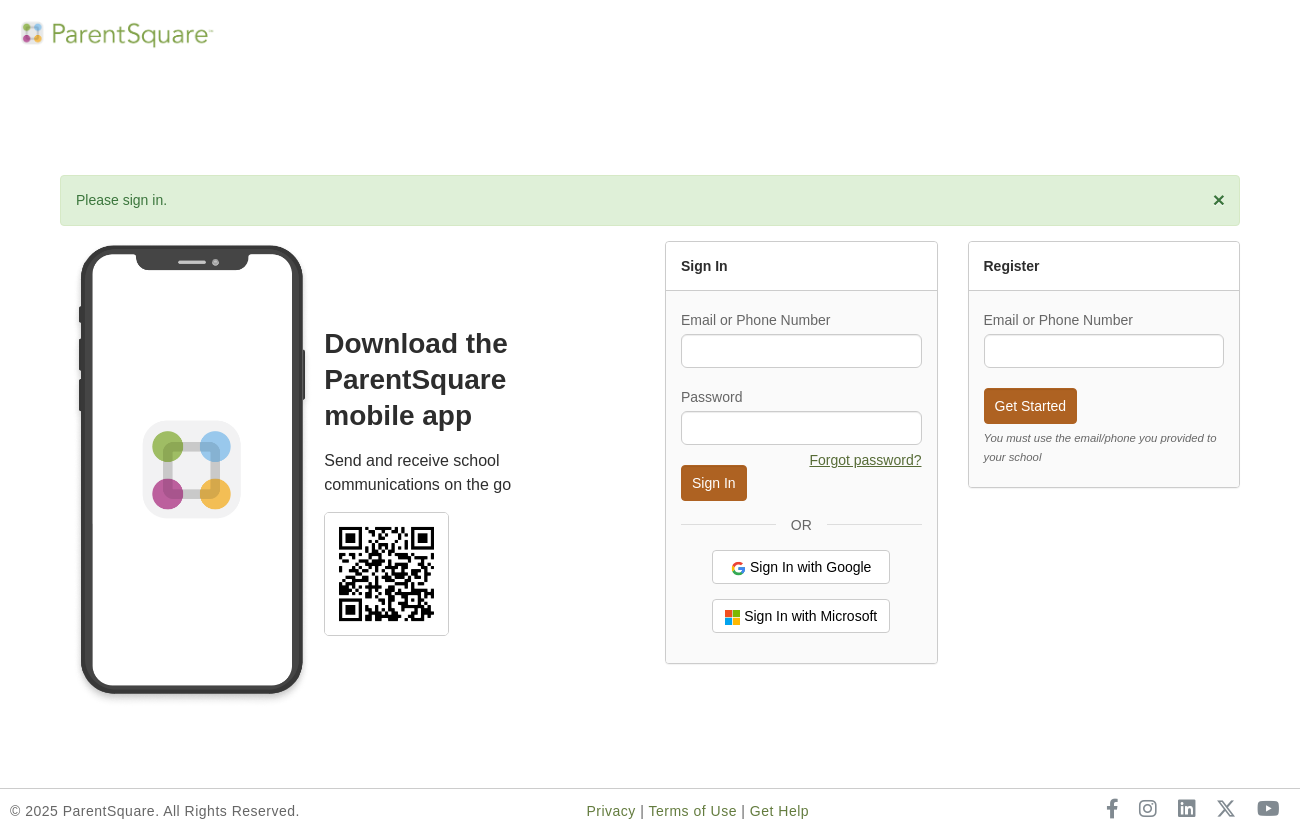 The height and width of the screenshot is (838, 1300). I want to click on Sign In with Google [button], so click(801, 567).